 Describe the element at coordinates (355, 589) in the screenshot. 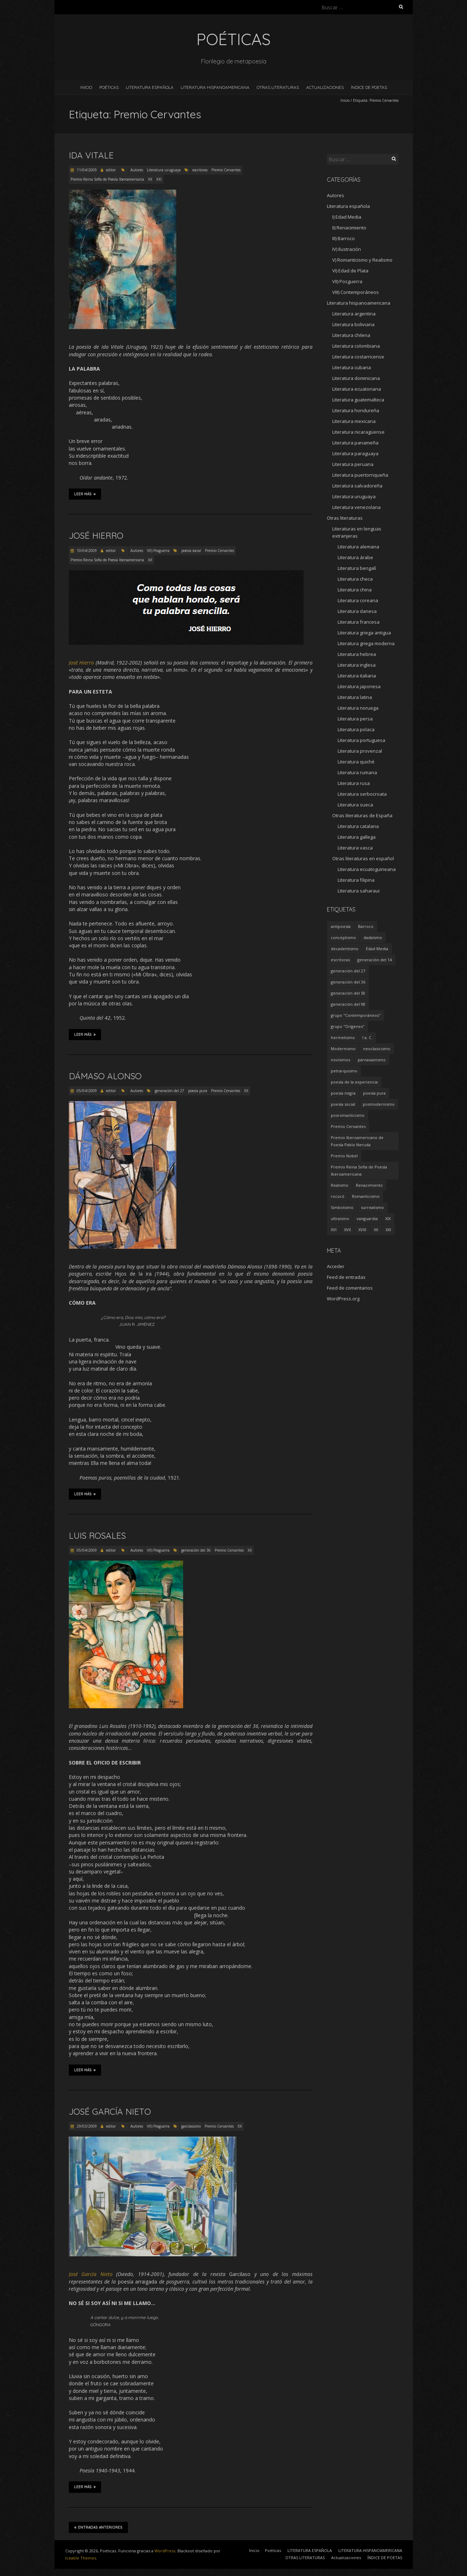

I see `Literatura china` at that location.